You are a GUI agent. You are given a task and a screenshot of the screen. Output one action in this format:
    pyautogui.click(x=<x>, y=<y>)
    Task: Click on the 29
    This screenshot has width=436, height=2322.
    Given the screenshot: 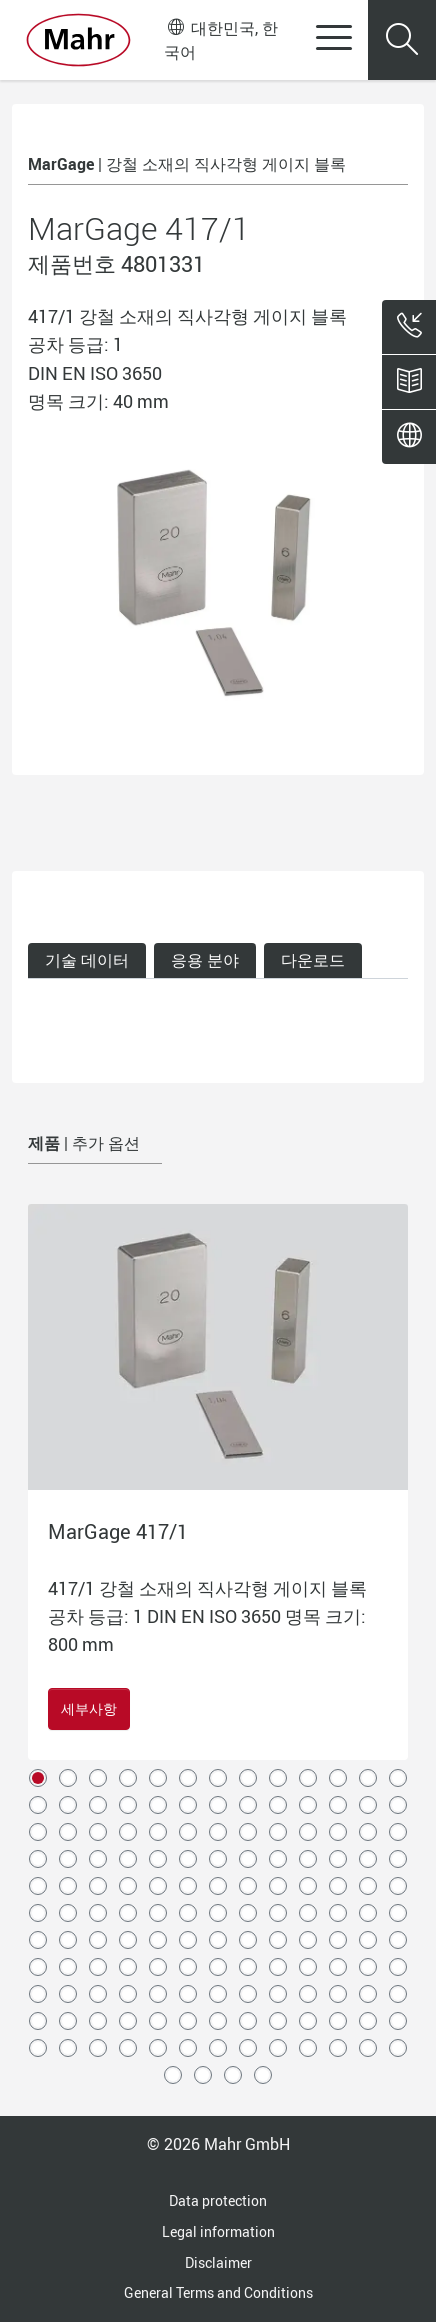 What is the action you would take?
    pyautogui.click(x=98, y=1832)
    